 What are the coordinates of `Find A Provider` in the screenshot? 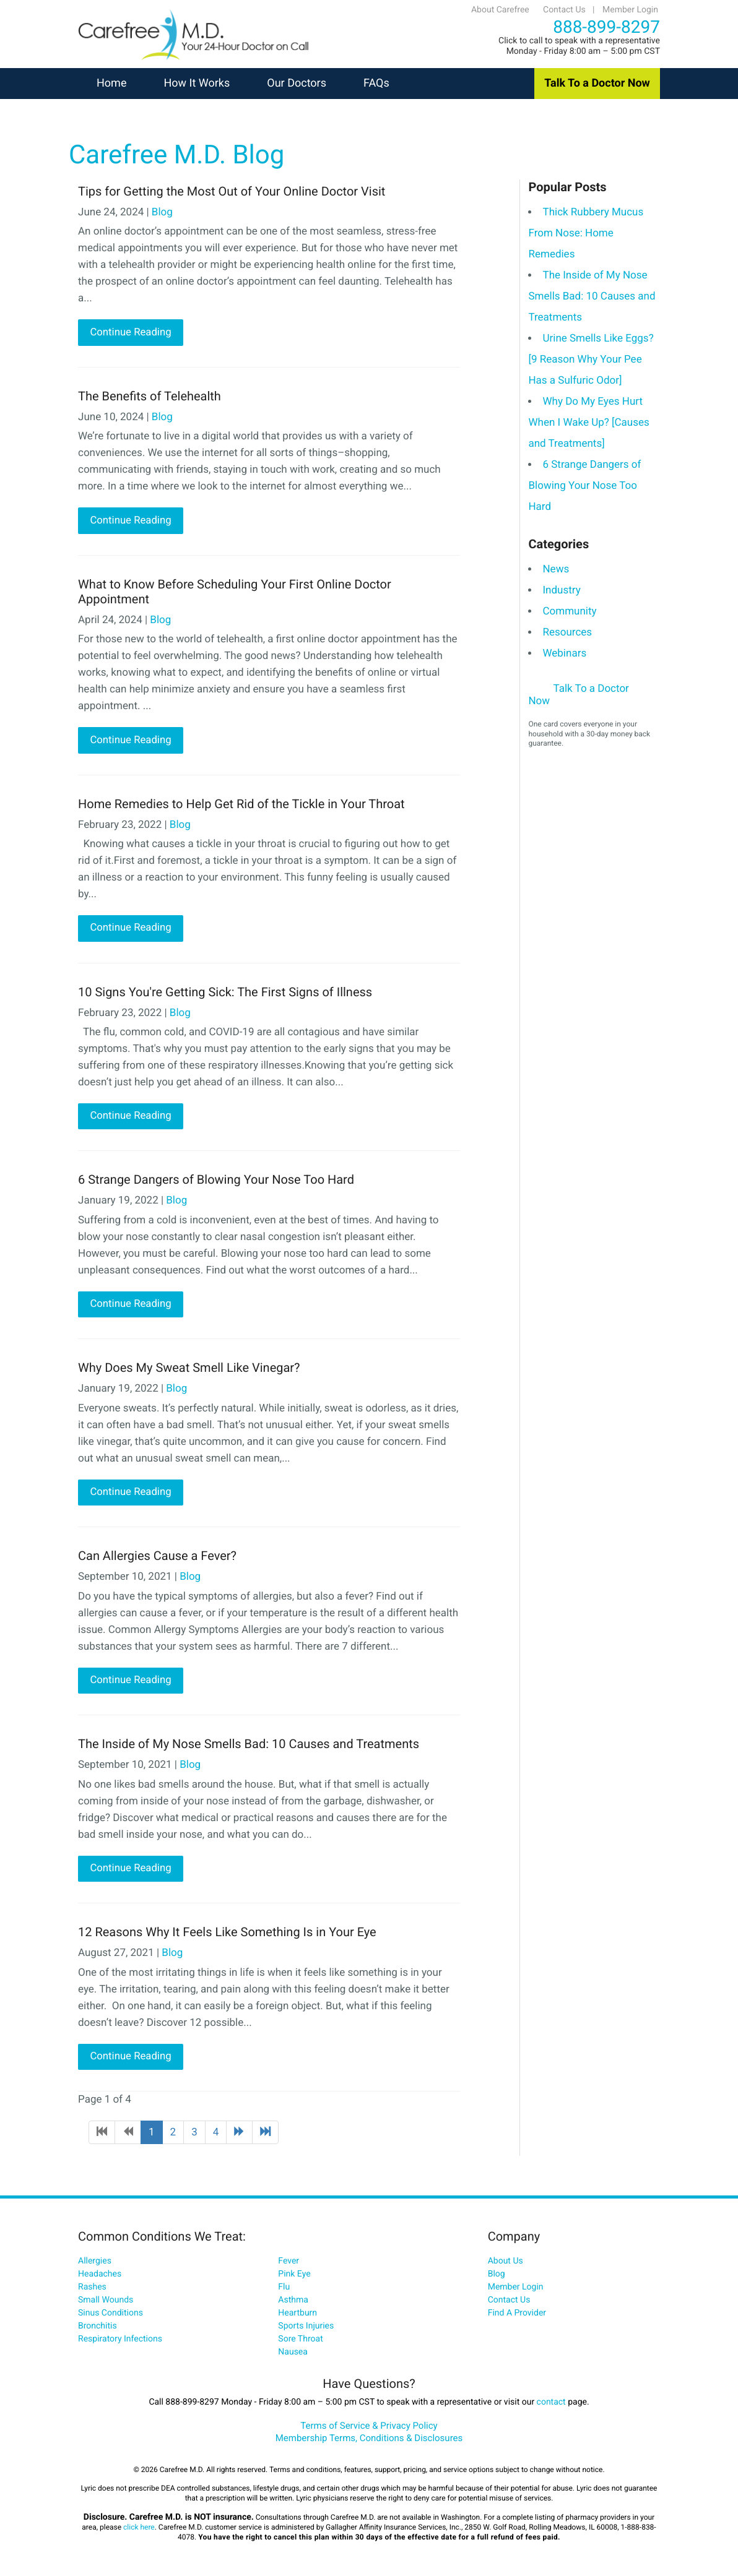 It's located at (517, 2317).